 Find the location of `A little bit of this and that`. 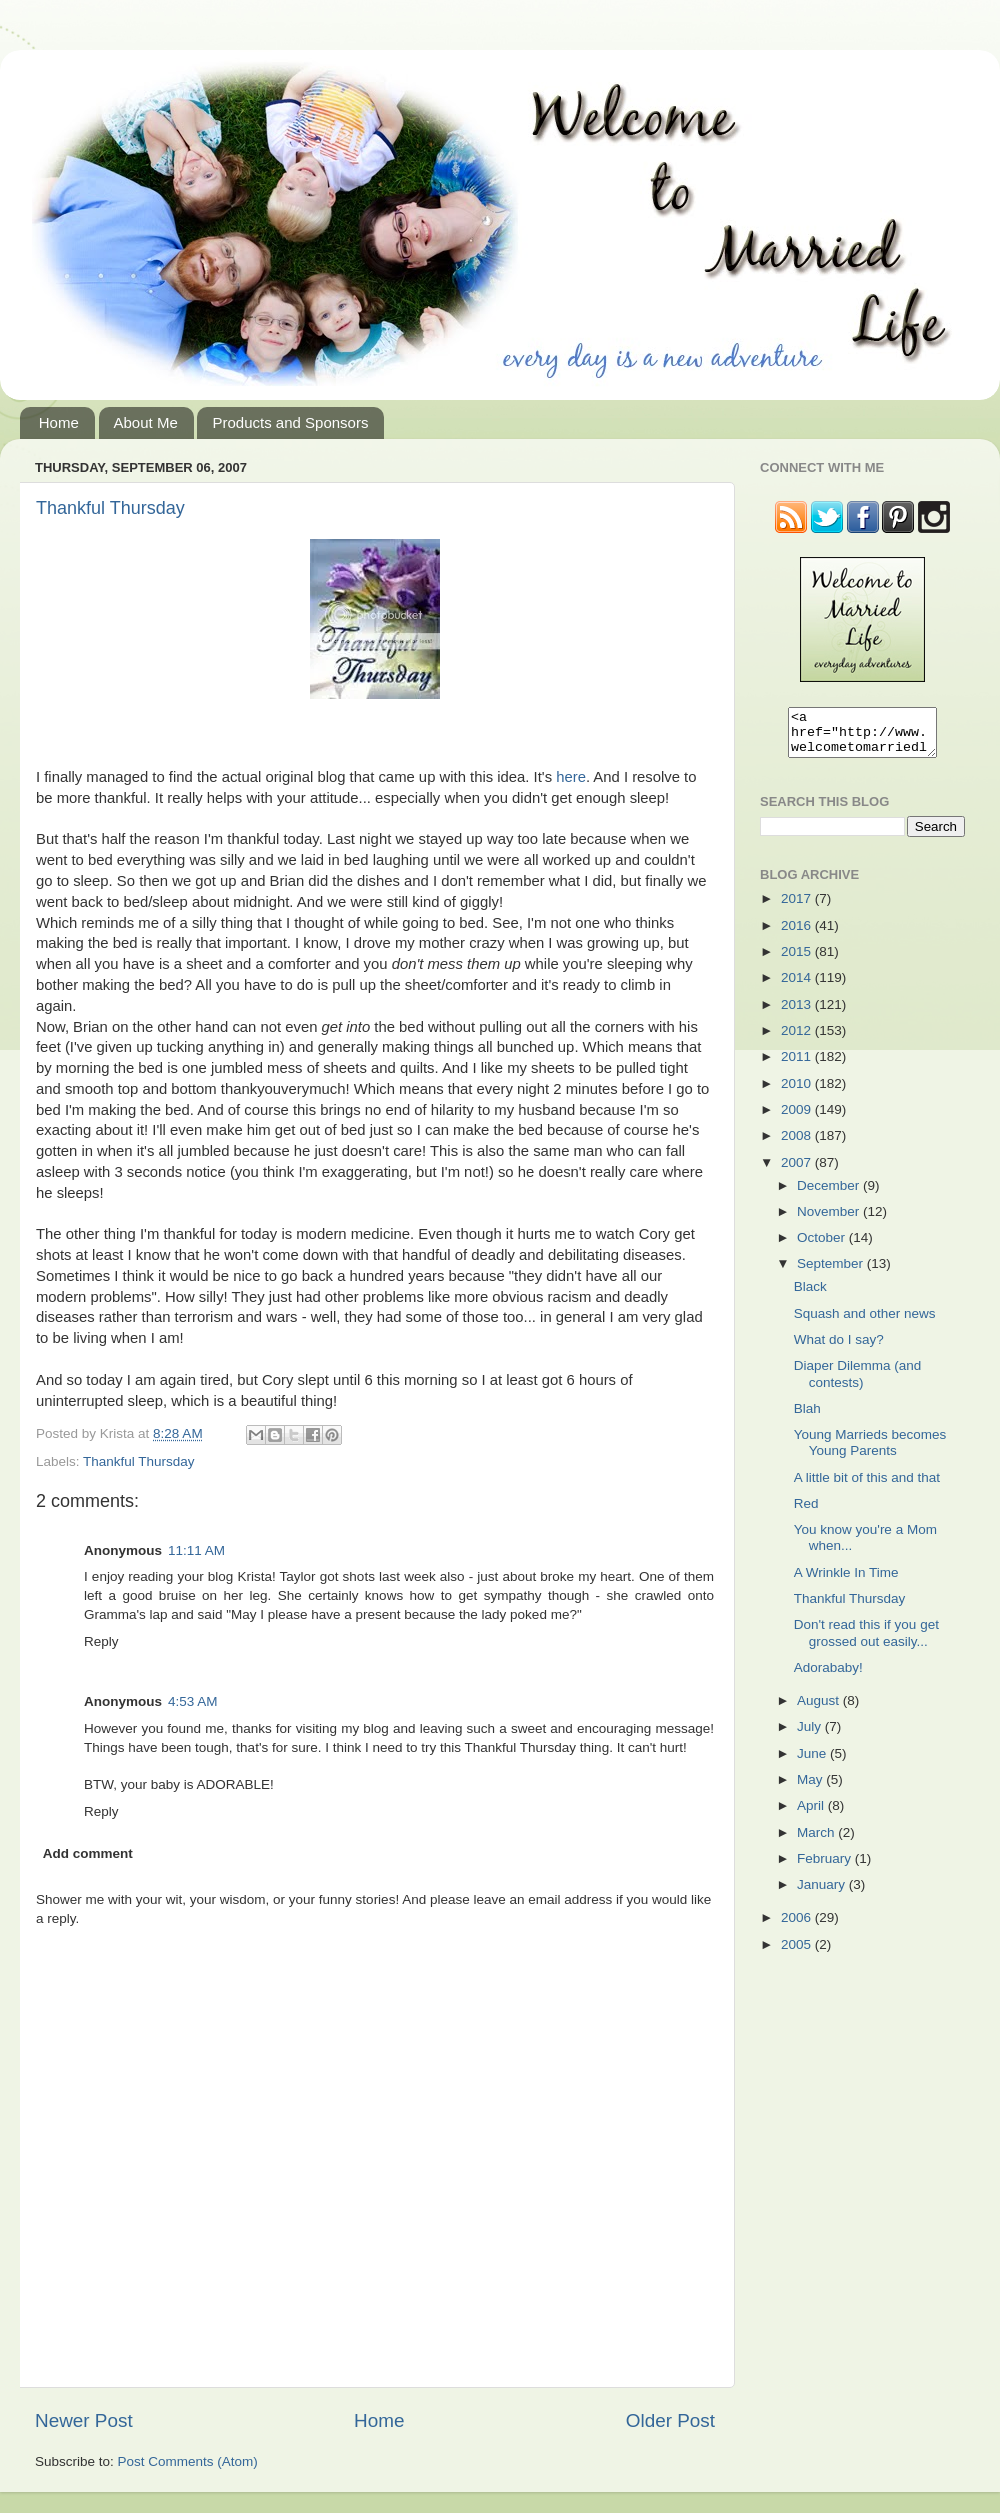

A little bit of this and that is located at coordinates (867, 1486).